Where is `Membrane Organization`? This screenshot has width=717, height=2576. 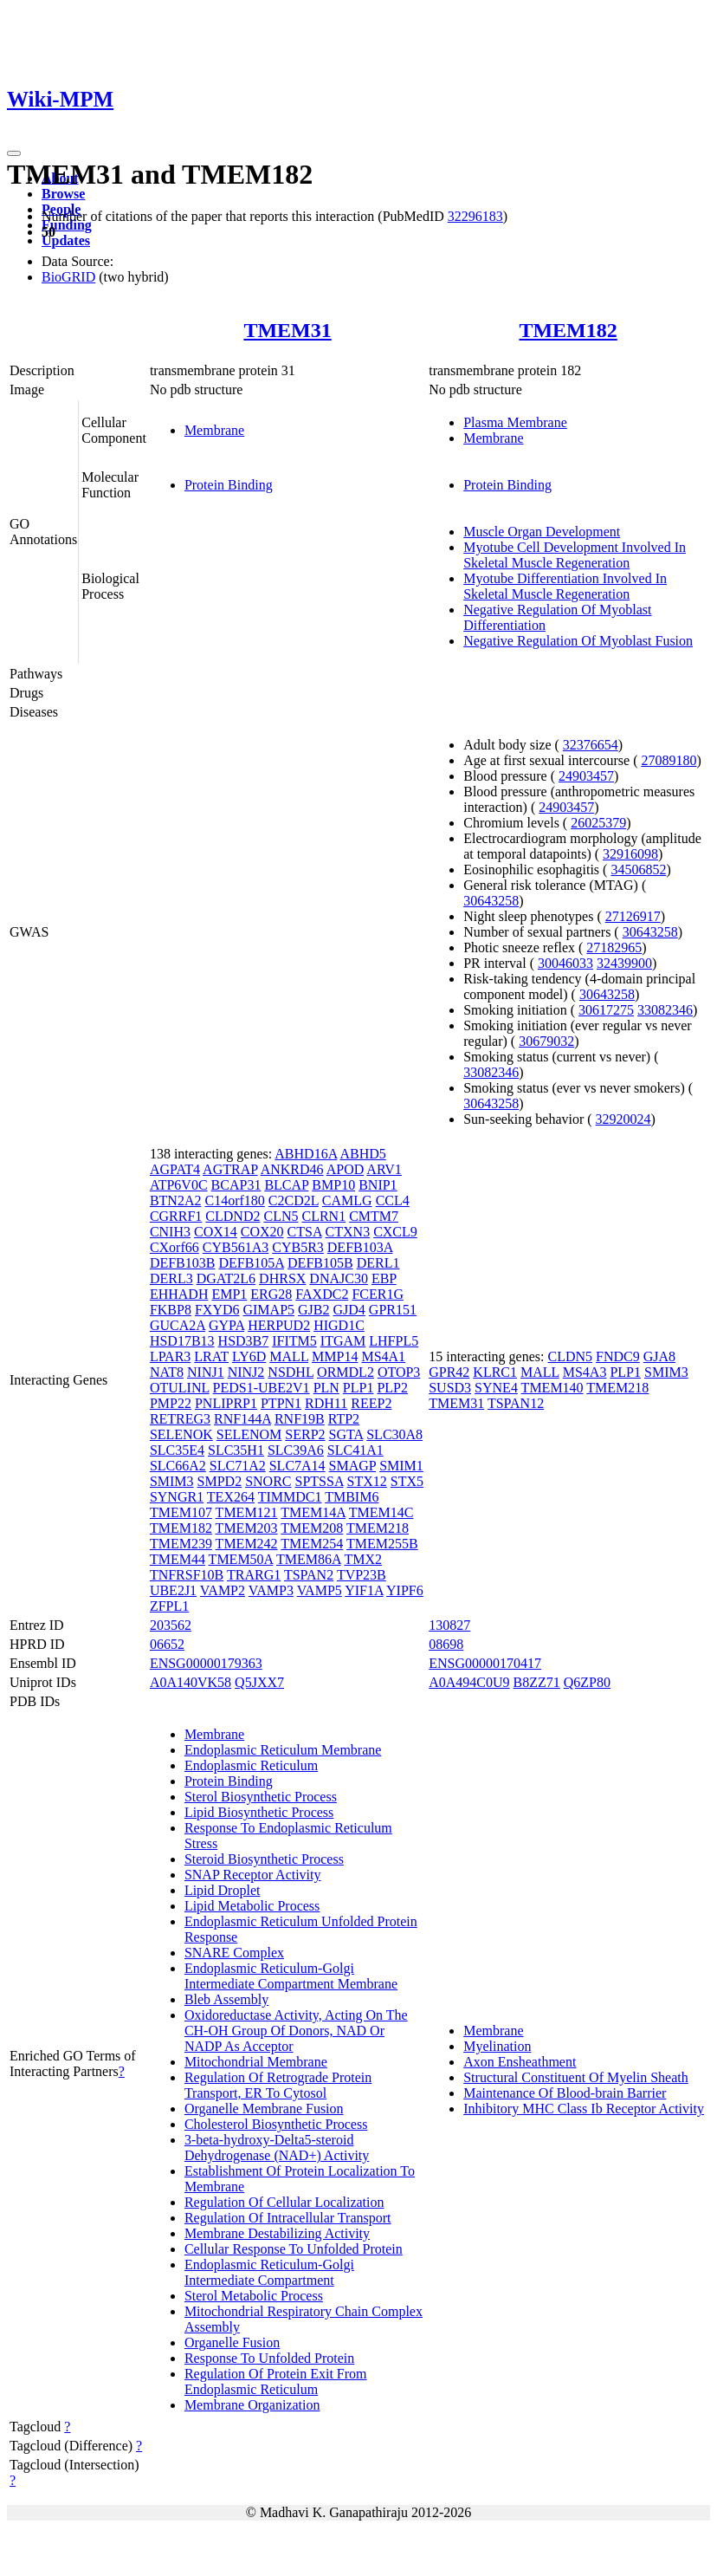
Membrane Organization is located at coordinates (252, 2405).